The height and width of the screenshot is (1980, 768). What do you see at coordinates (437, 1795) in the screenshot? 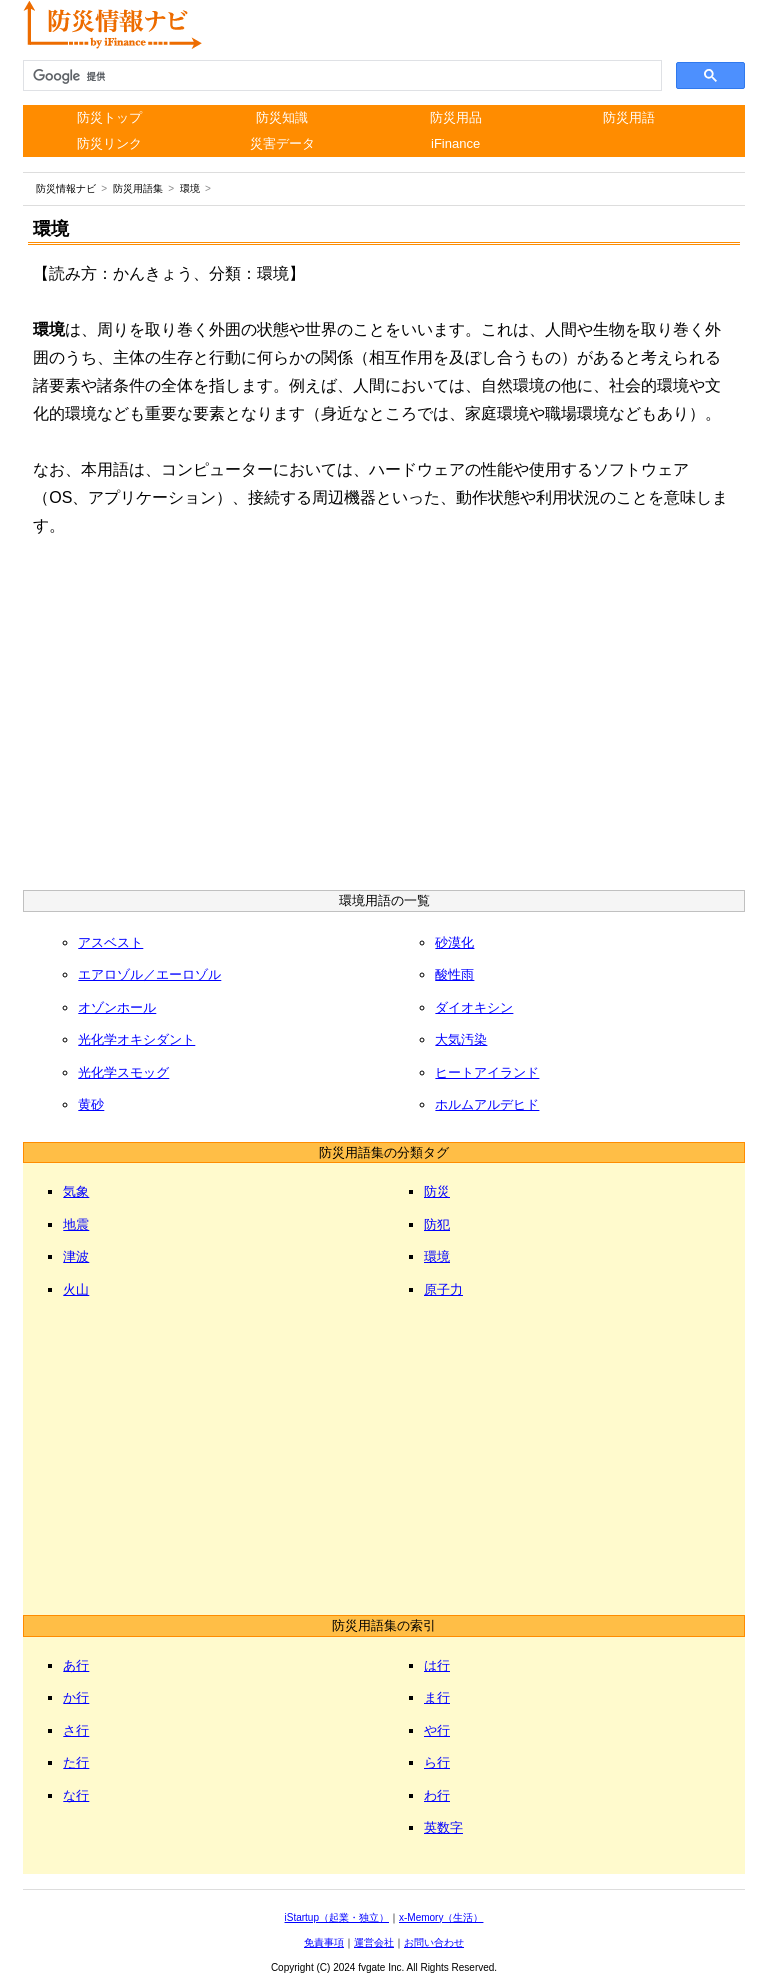
I see `わ行` at bounding box center [437, 1795].